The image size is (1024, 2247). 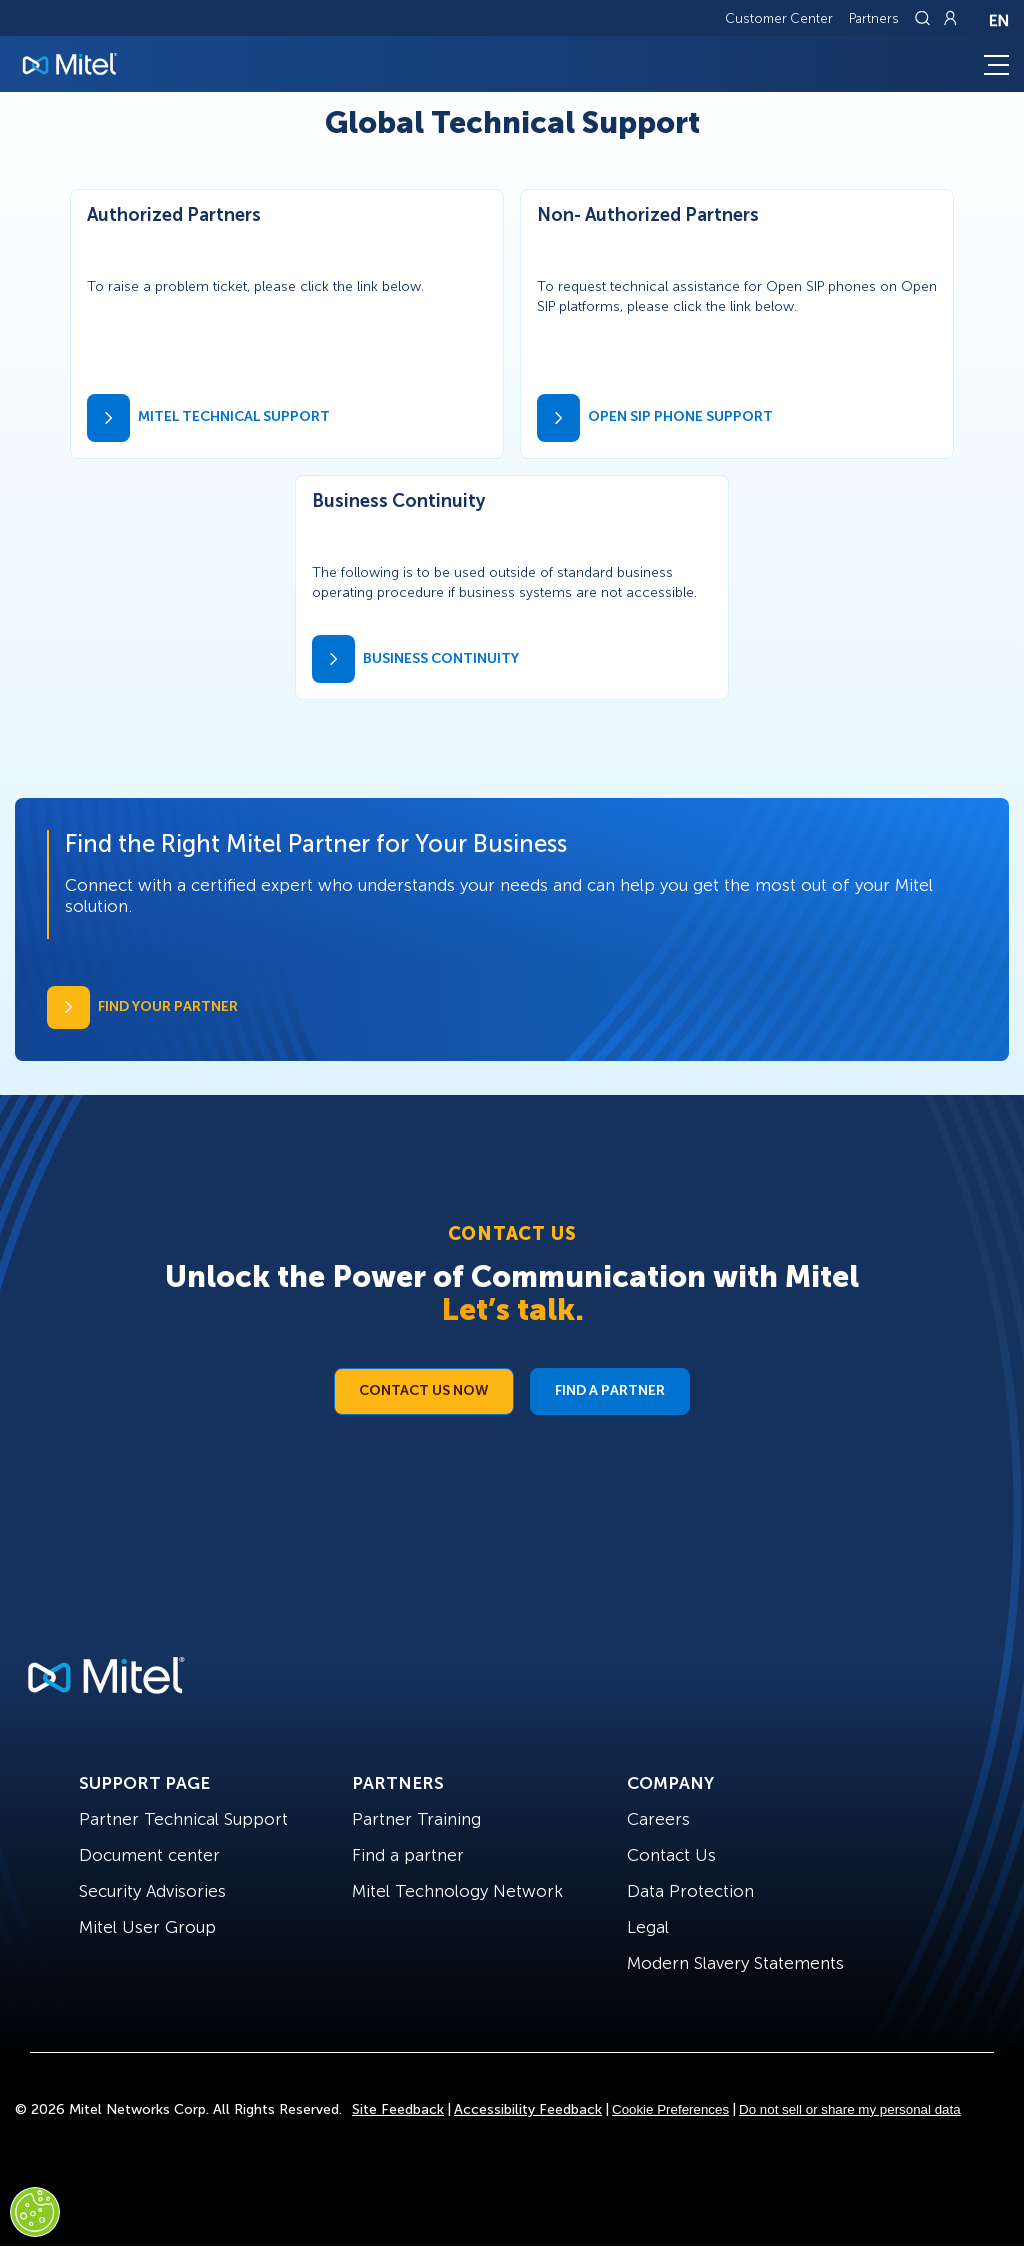 I want to click on Find a partner, so click(x=408, y=1855).